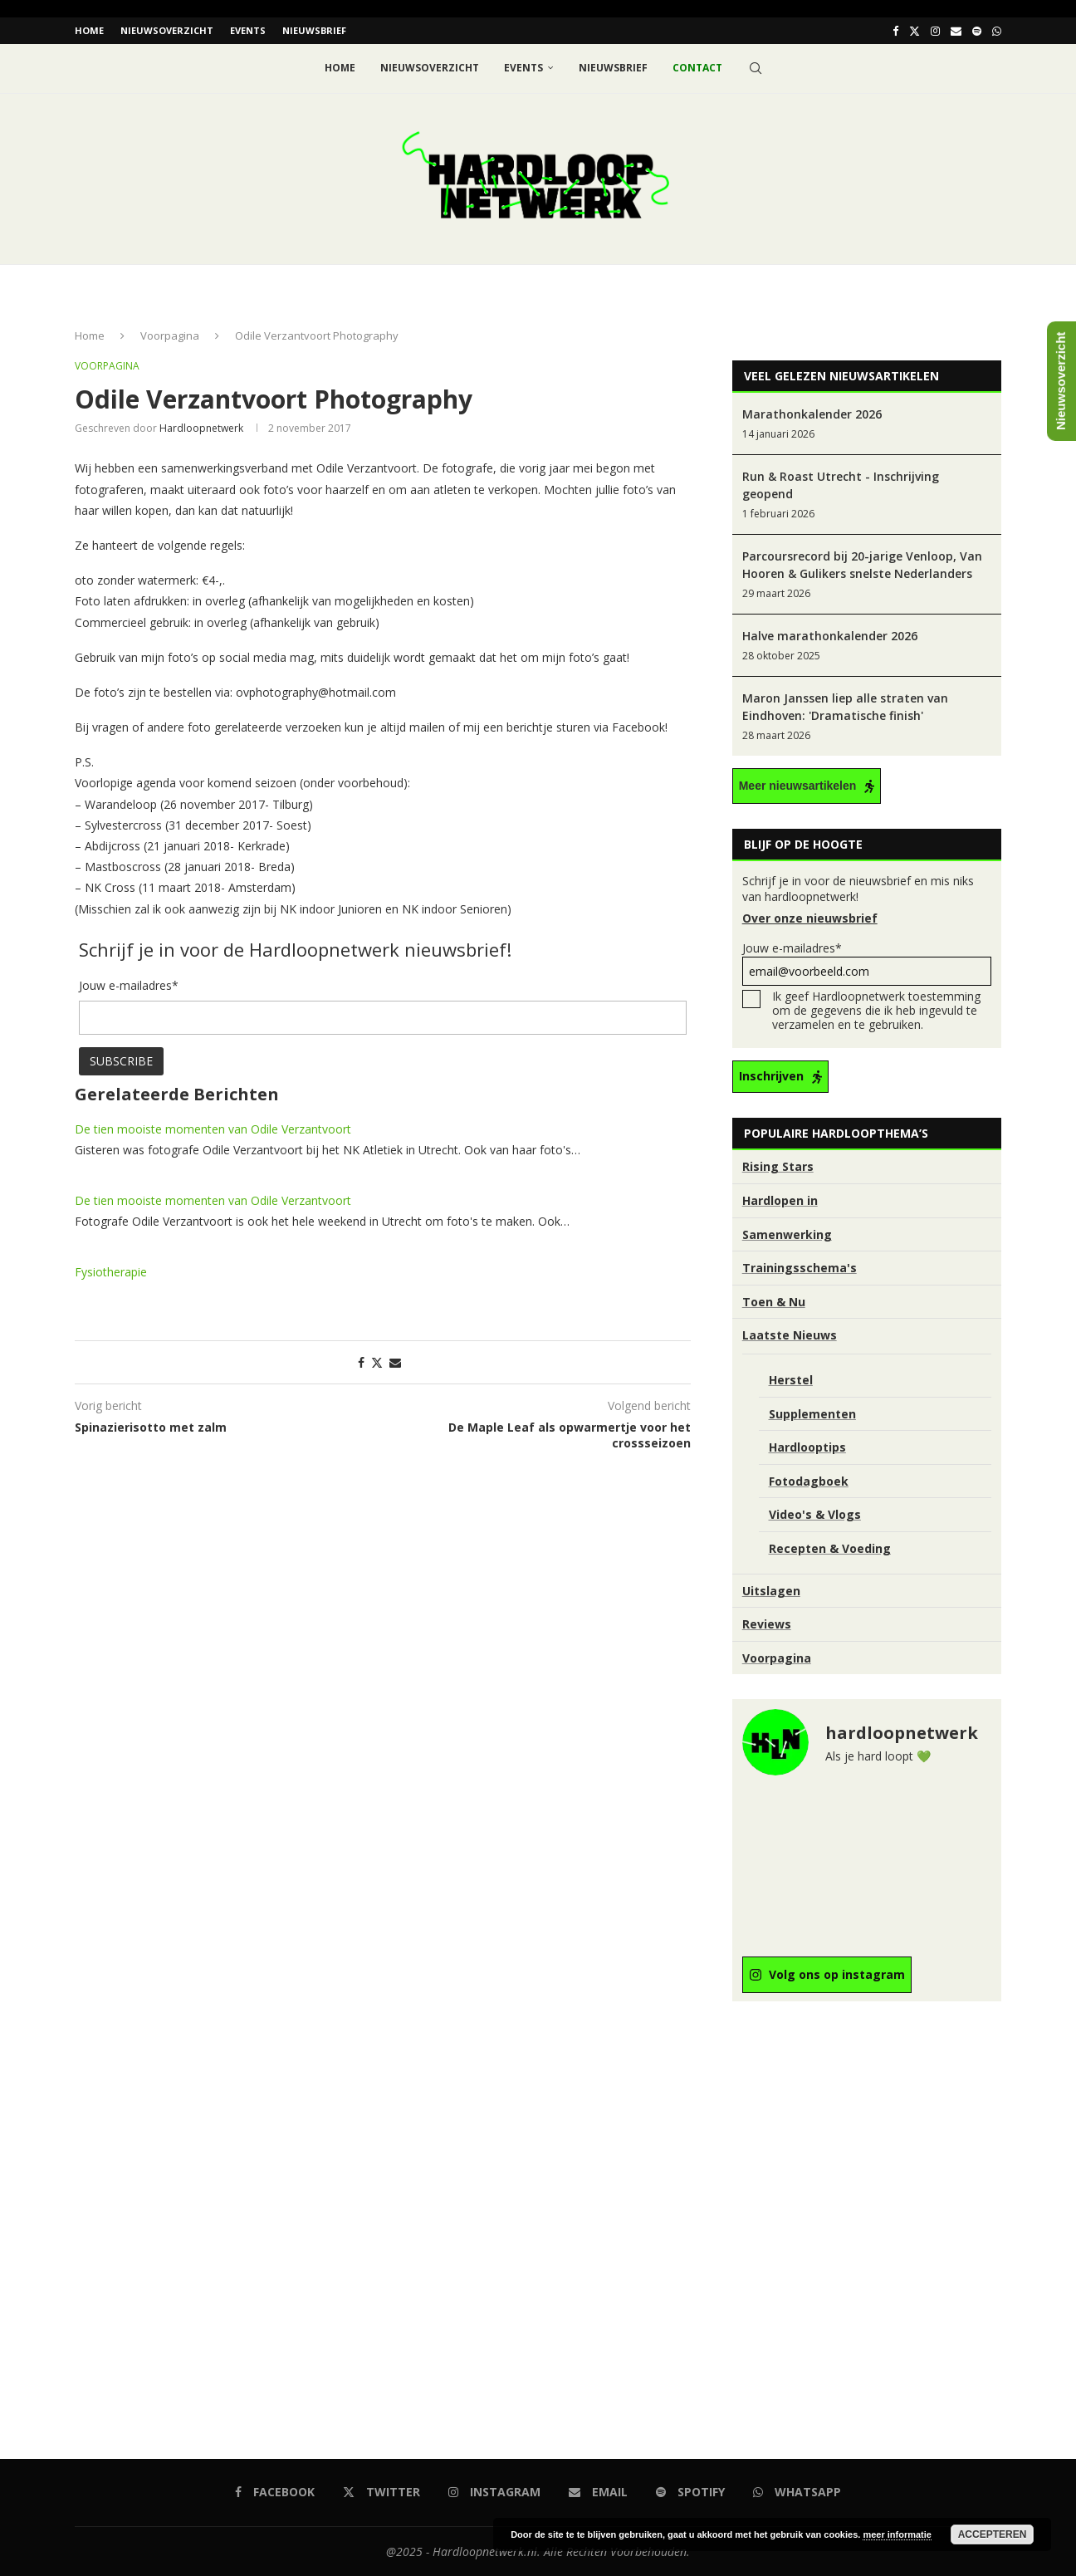  Describe the element at coordinates (789, 1335) in the screenshot. I see `Laatste Nieuws` at that location.